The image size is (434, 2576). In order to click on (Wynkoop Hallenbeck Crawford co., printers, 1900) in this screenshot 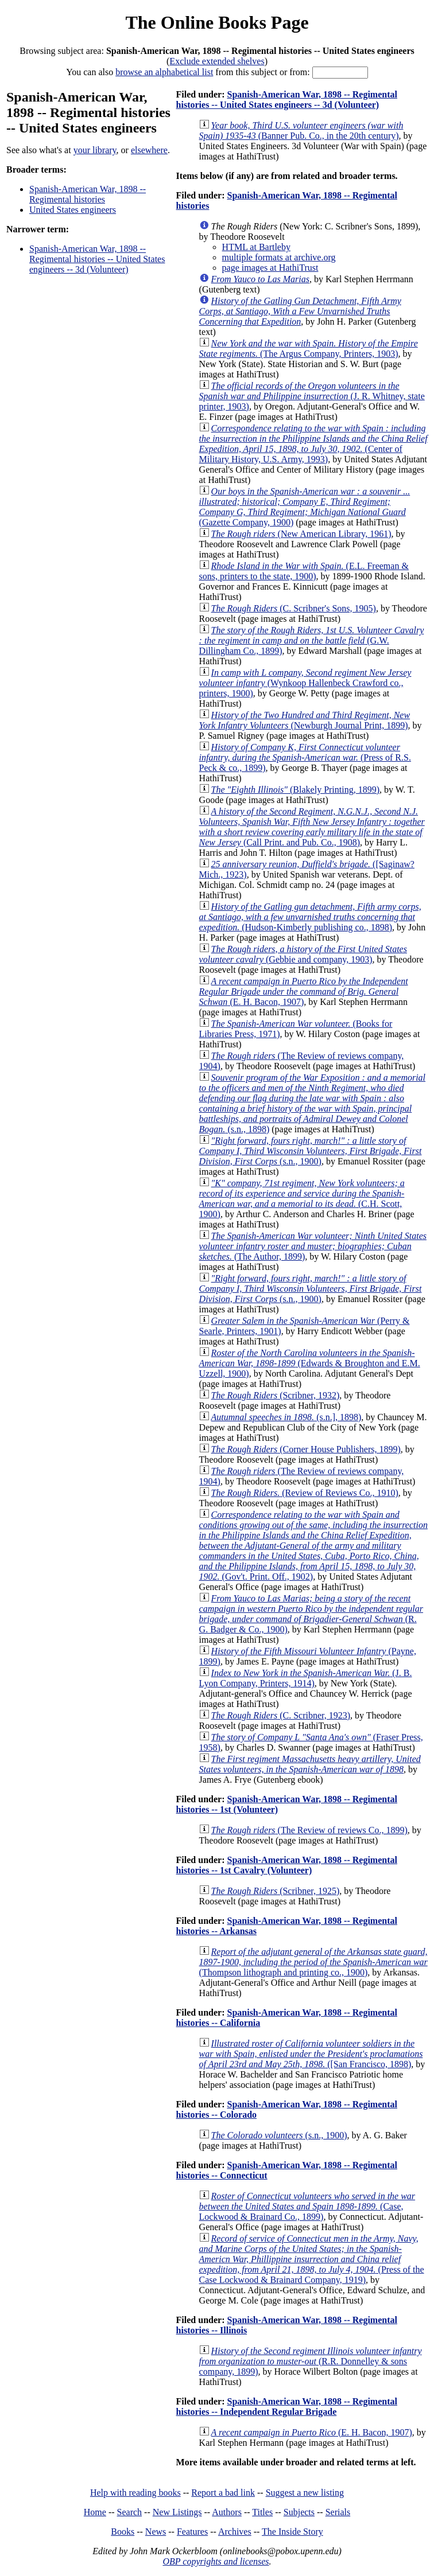, I will do `click(305, 683)`.